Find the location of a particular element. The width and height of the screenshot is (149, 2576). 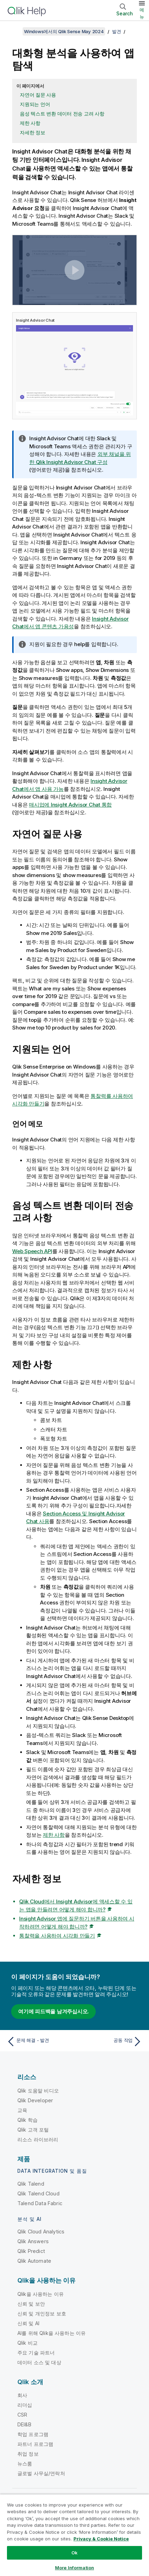

Qlik Answers is located at coordinates (33, 2241).